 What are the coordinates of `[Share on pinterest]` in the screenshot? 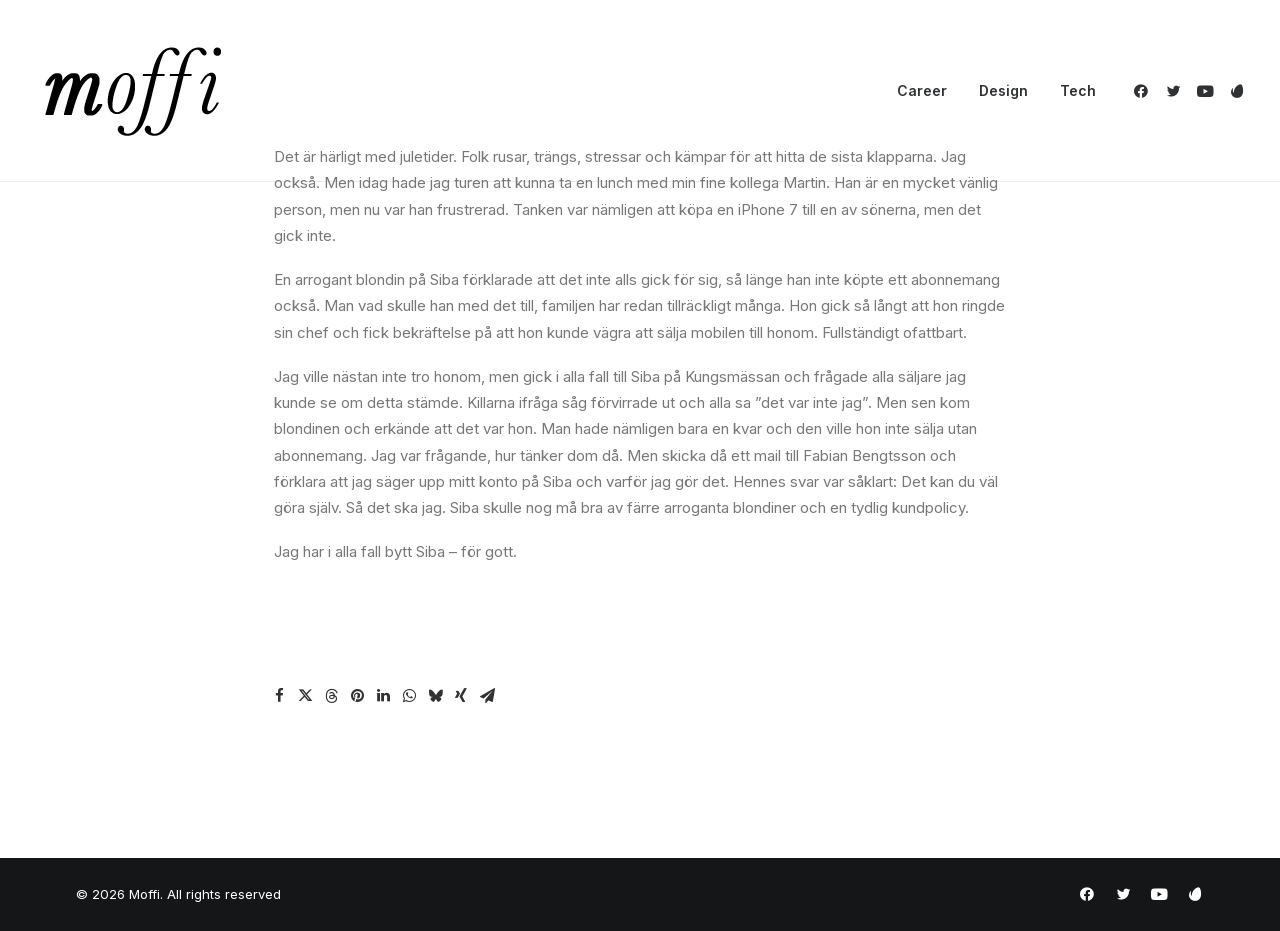 It's located at (357, 696).